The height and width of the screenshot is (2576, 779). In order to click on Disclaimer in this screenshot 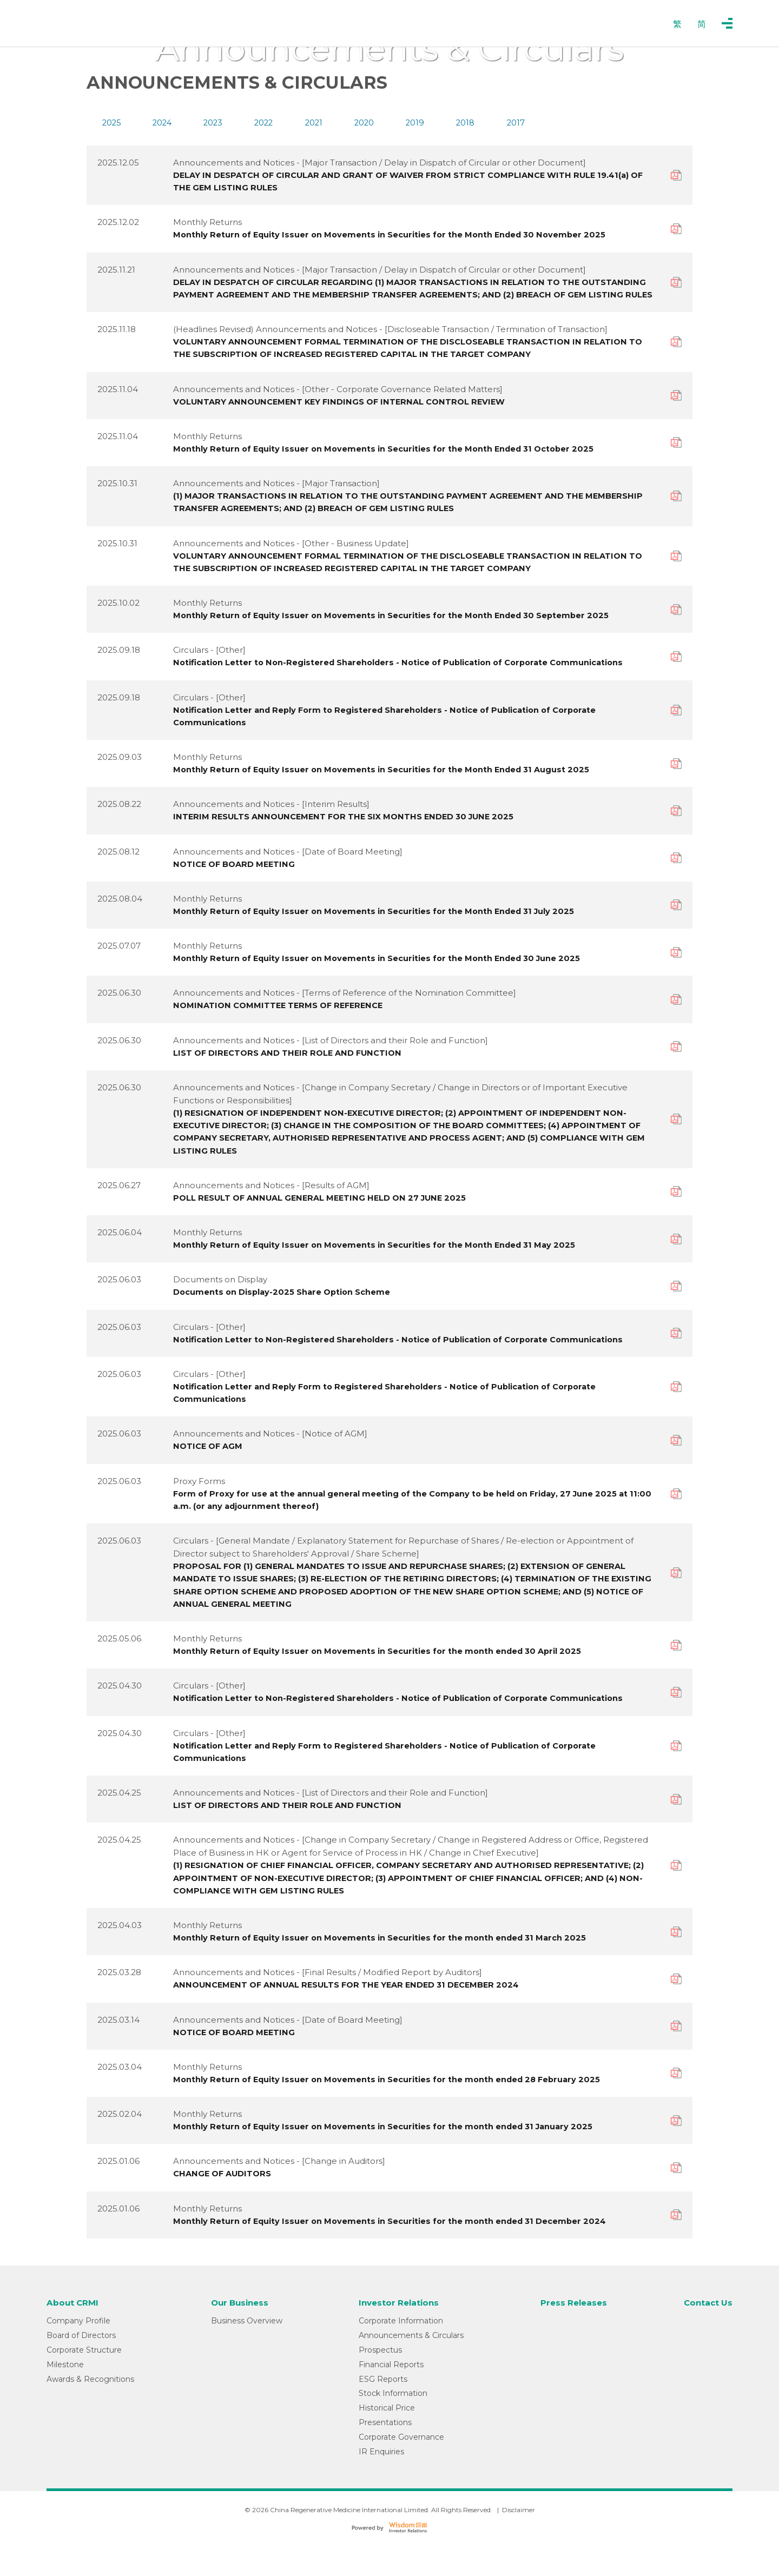, I will do `click(518, 2542)`.